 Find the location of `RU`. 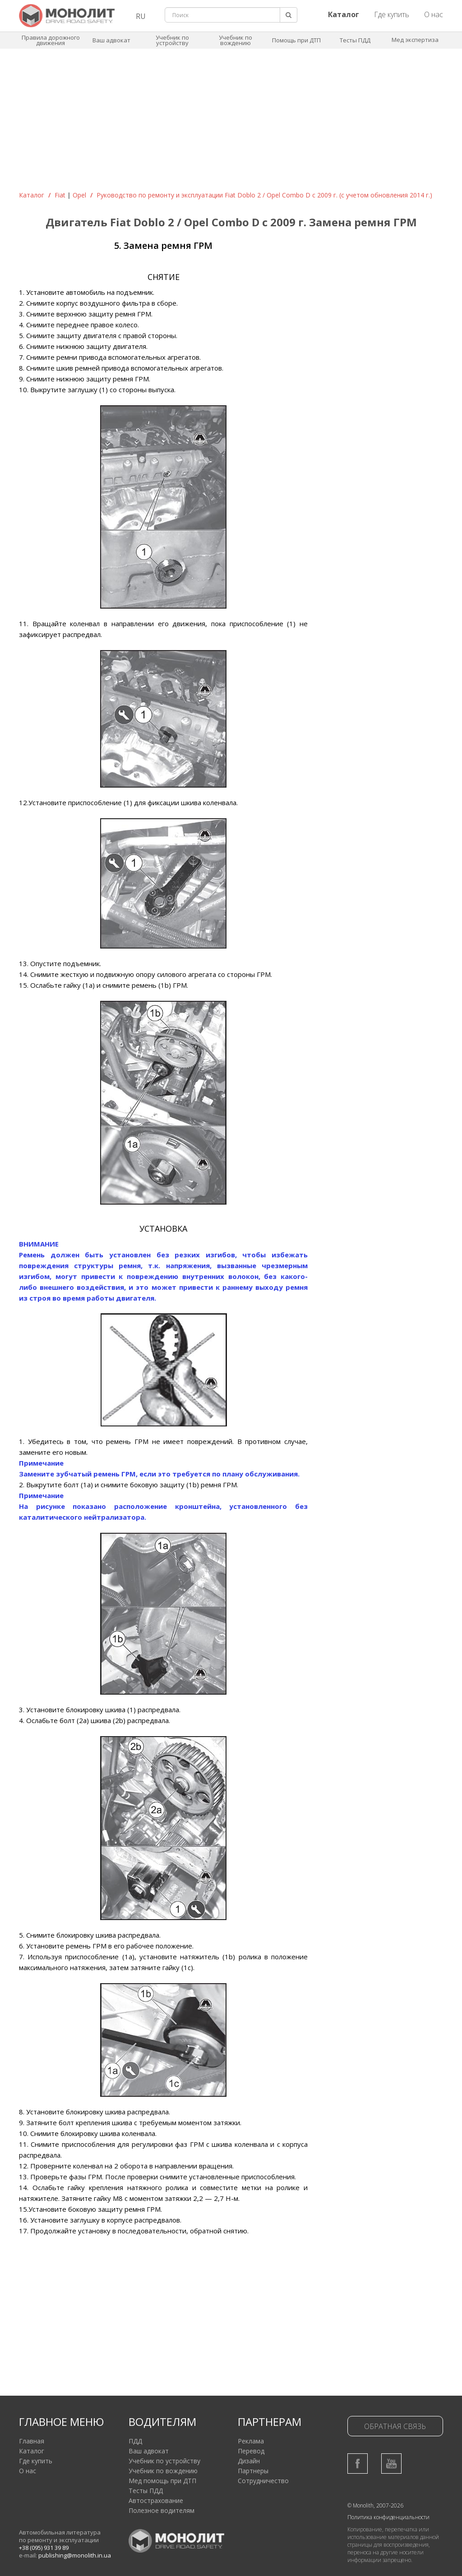

RU is located at coordinates (141, 16).